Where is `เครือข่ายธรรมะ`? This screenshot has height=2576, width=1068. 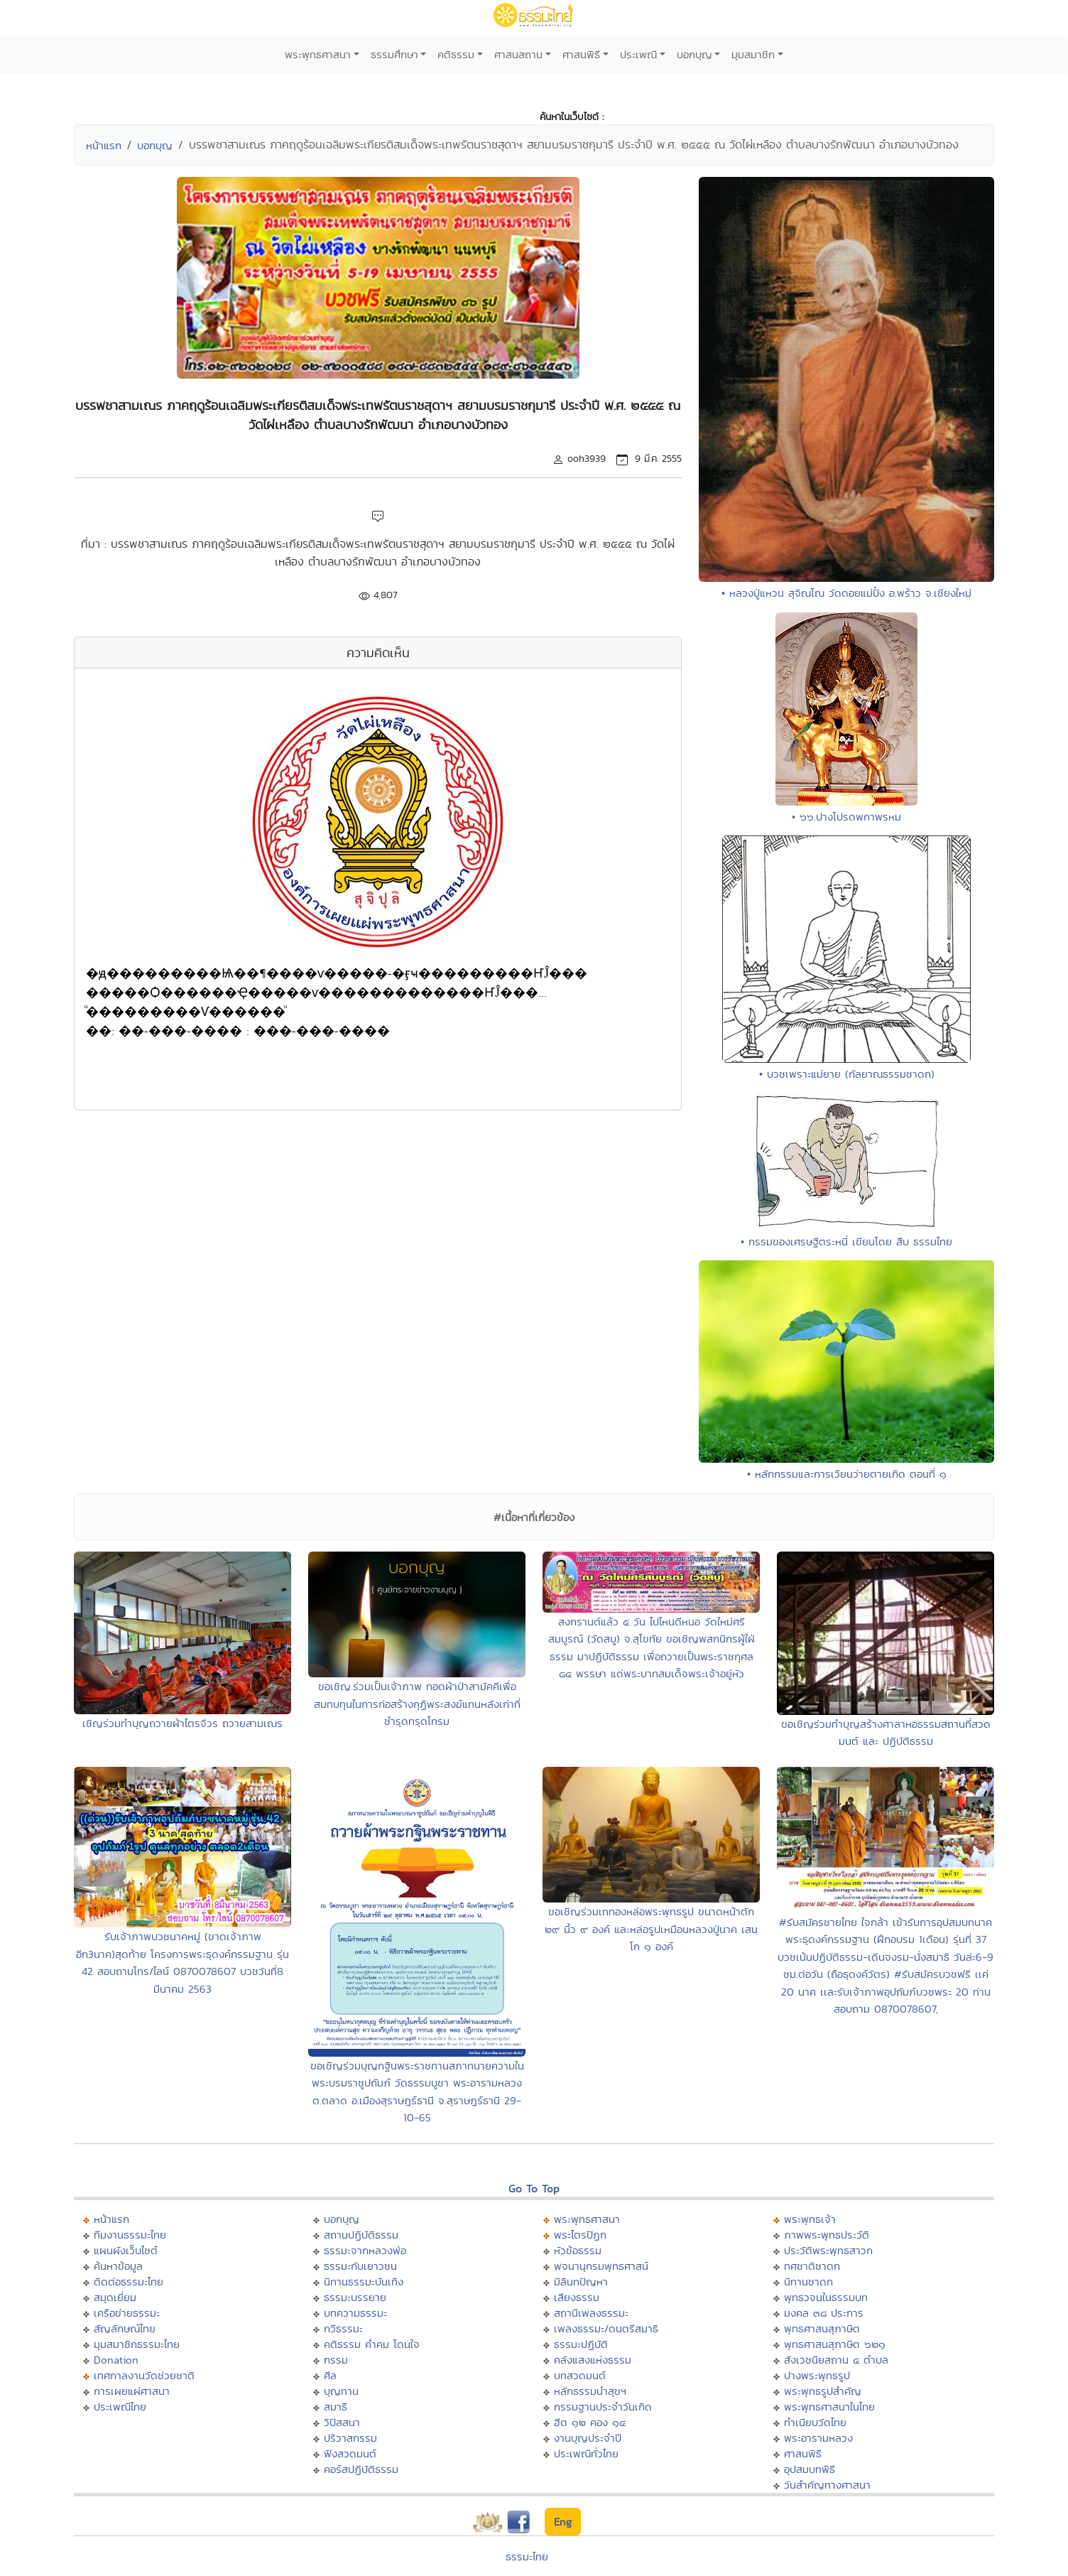 เครือข่ายธรรมะ is located at coordinates (127, 2312).